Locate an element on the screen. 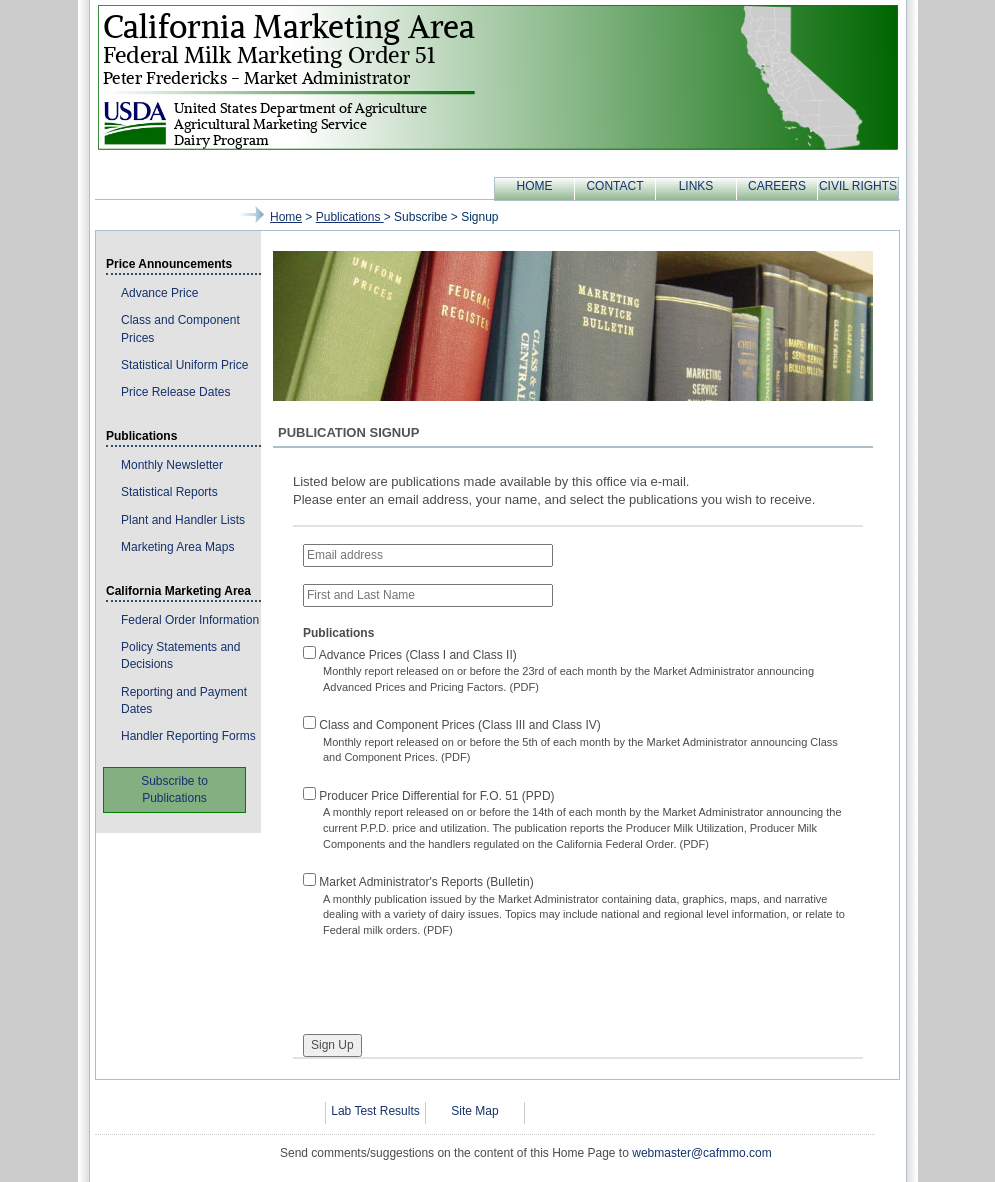 The image size is (995, 1182). Monthly Newsletter is located at coordinates (172, 465).